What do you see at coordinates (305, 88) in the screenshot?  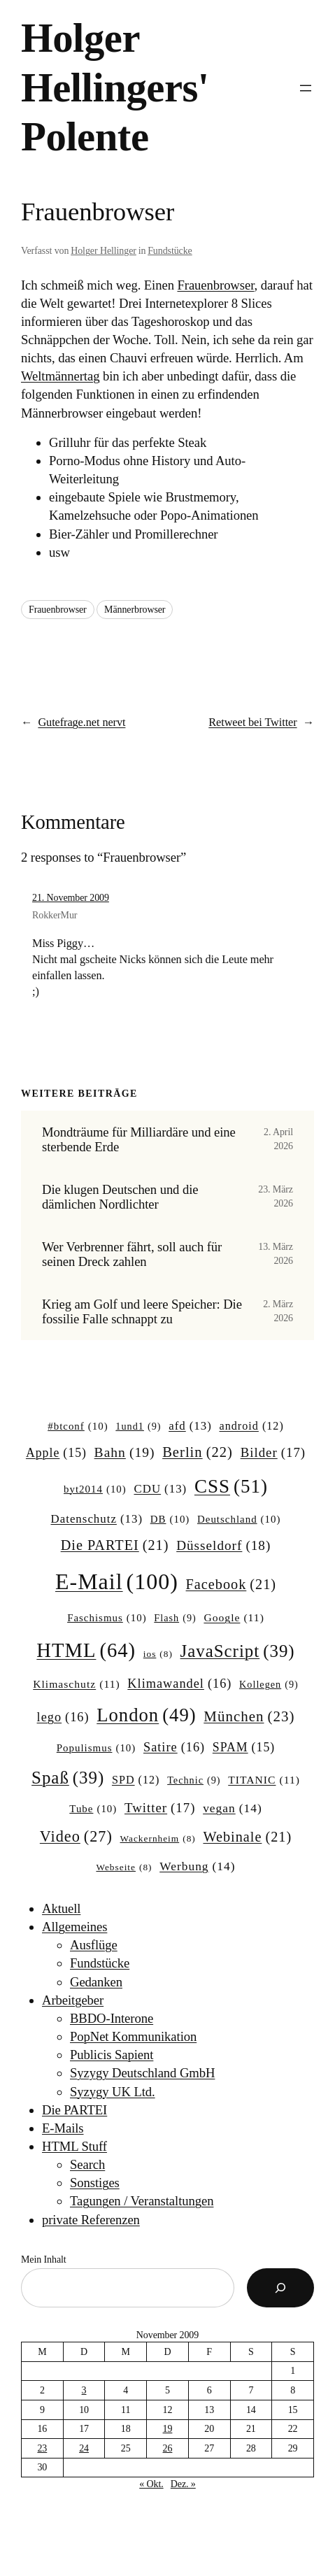 I see `[Menü öffnen]` at bounding box center [305, 88].